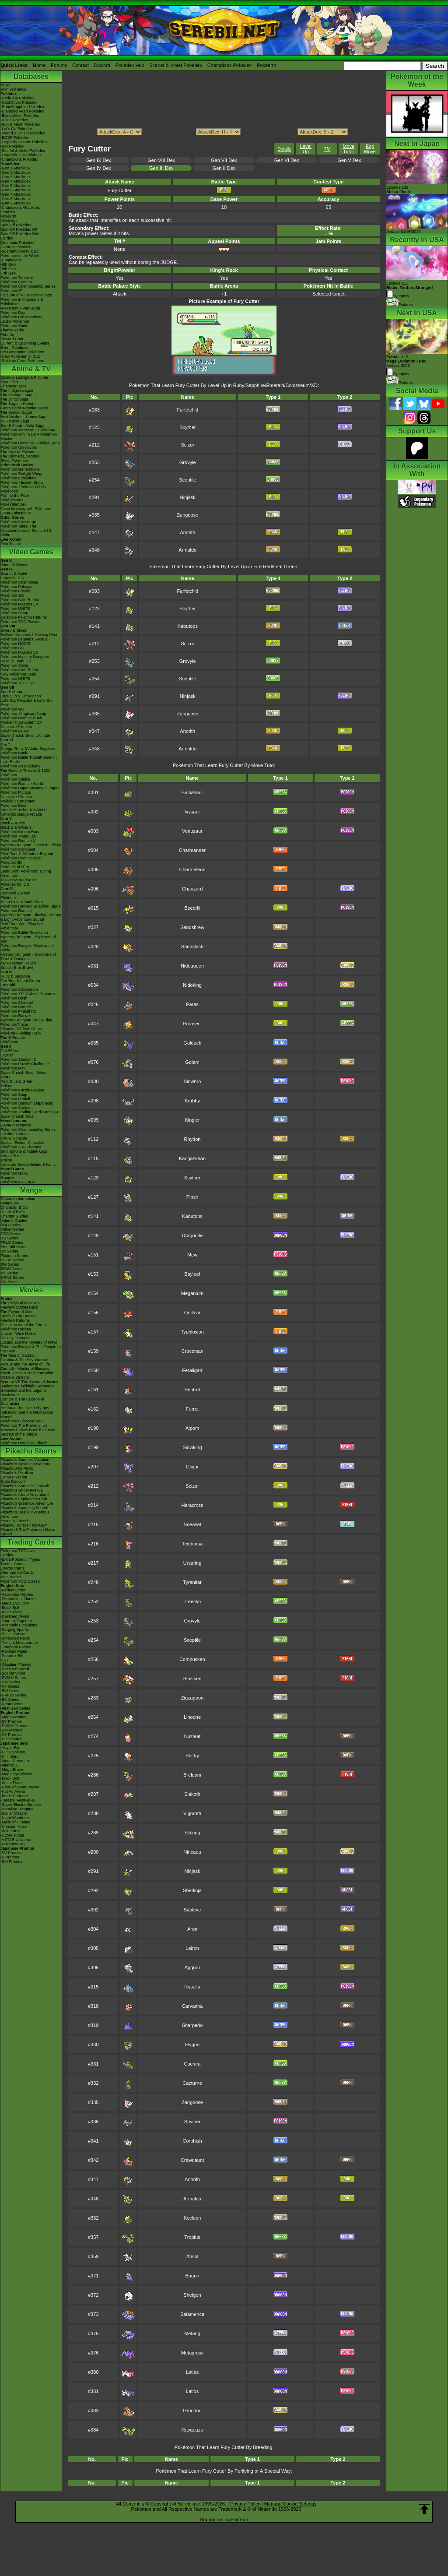 The height and width of the screenshot is (2576, 448). Describe the element at coordinates (17, 403) in the screenshot. I see `The Saga in Hoenn!` at that location.